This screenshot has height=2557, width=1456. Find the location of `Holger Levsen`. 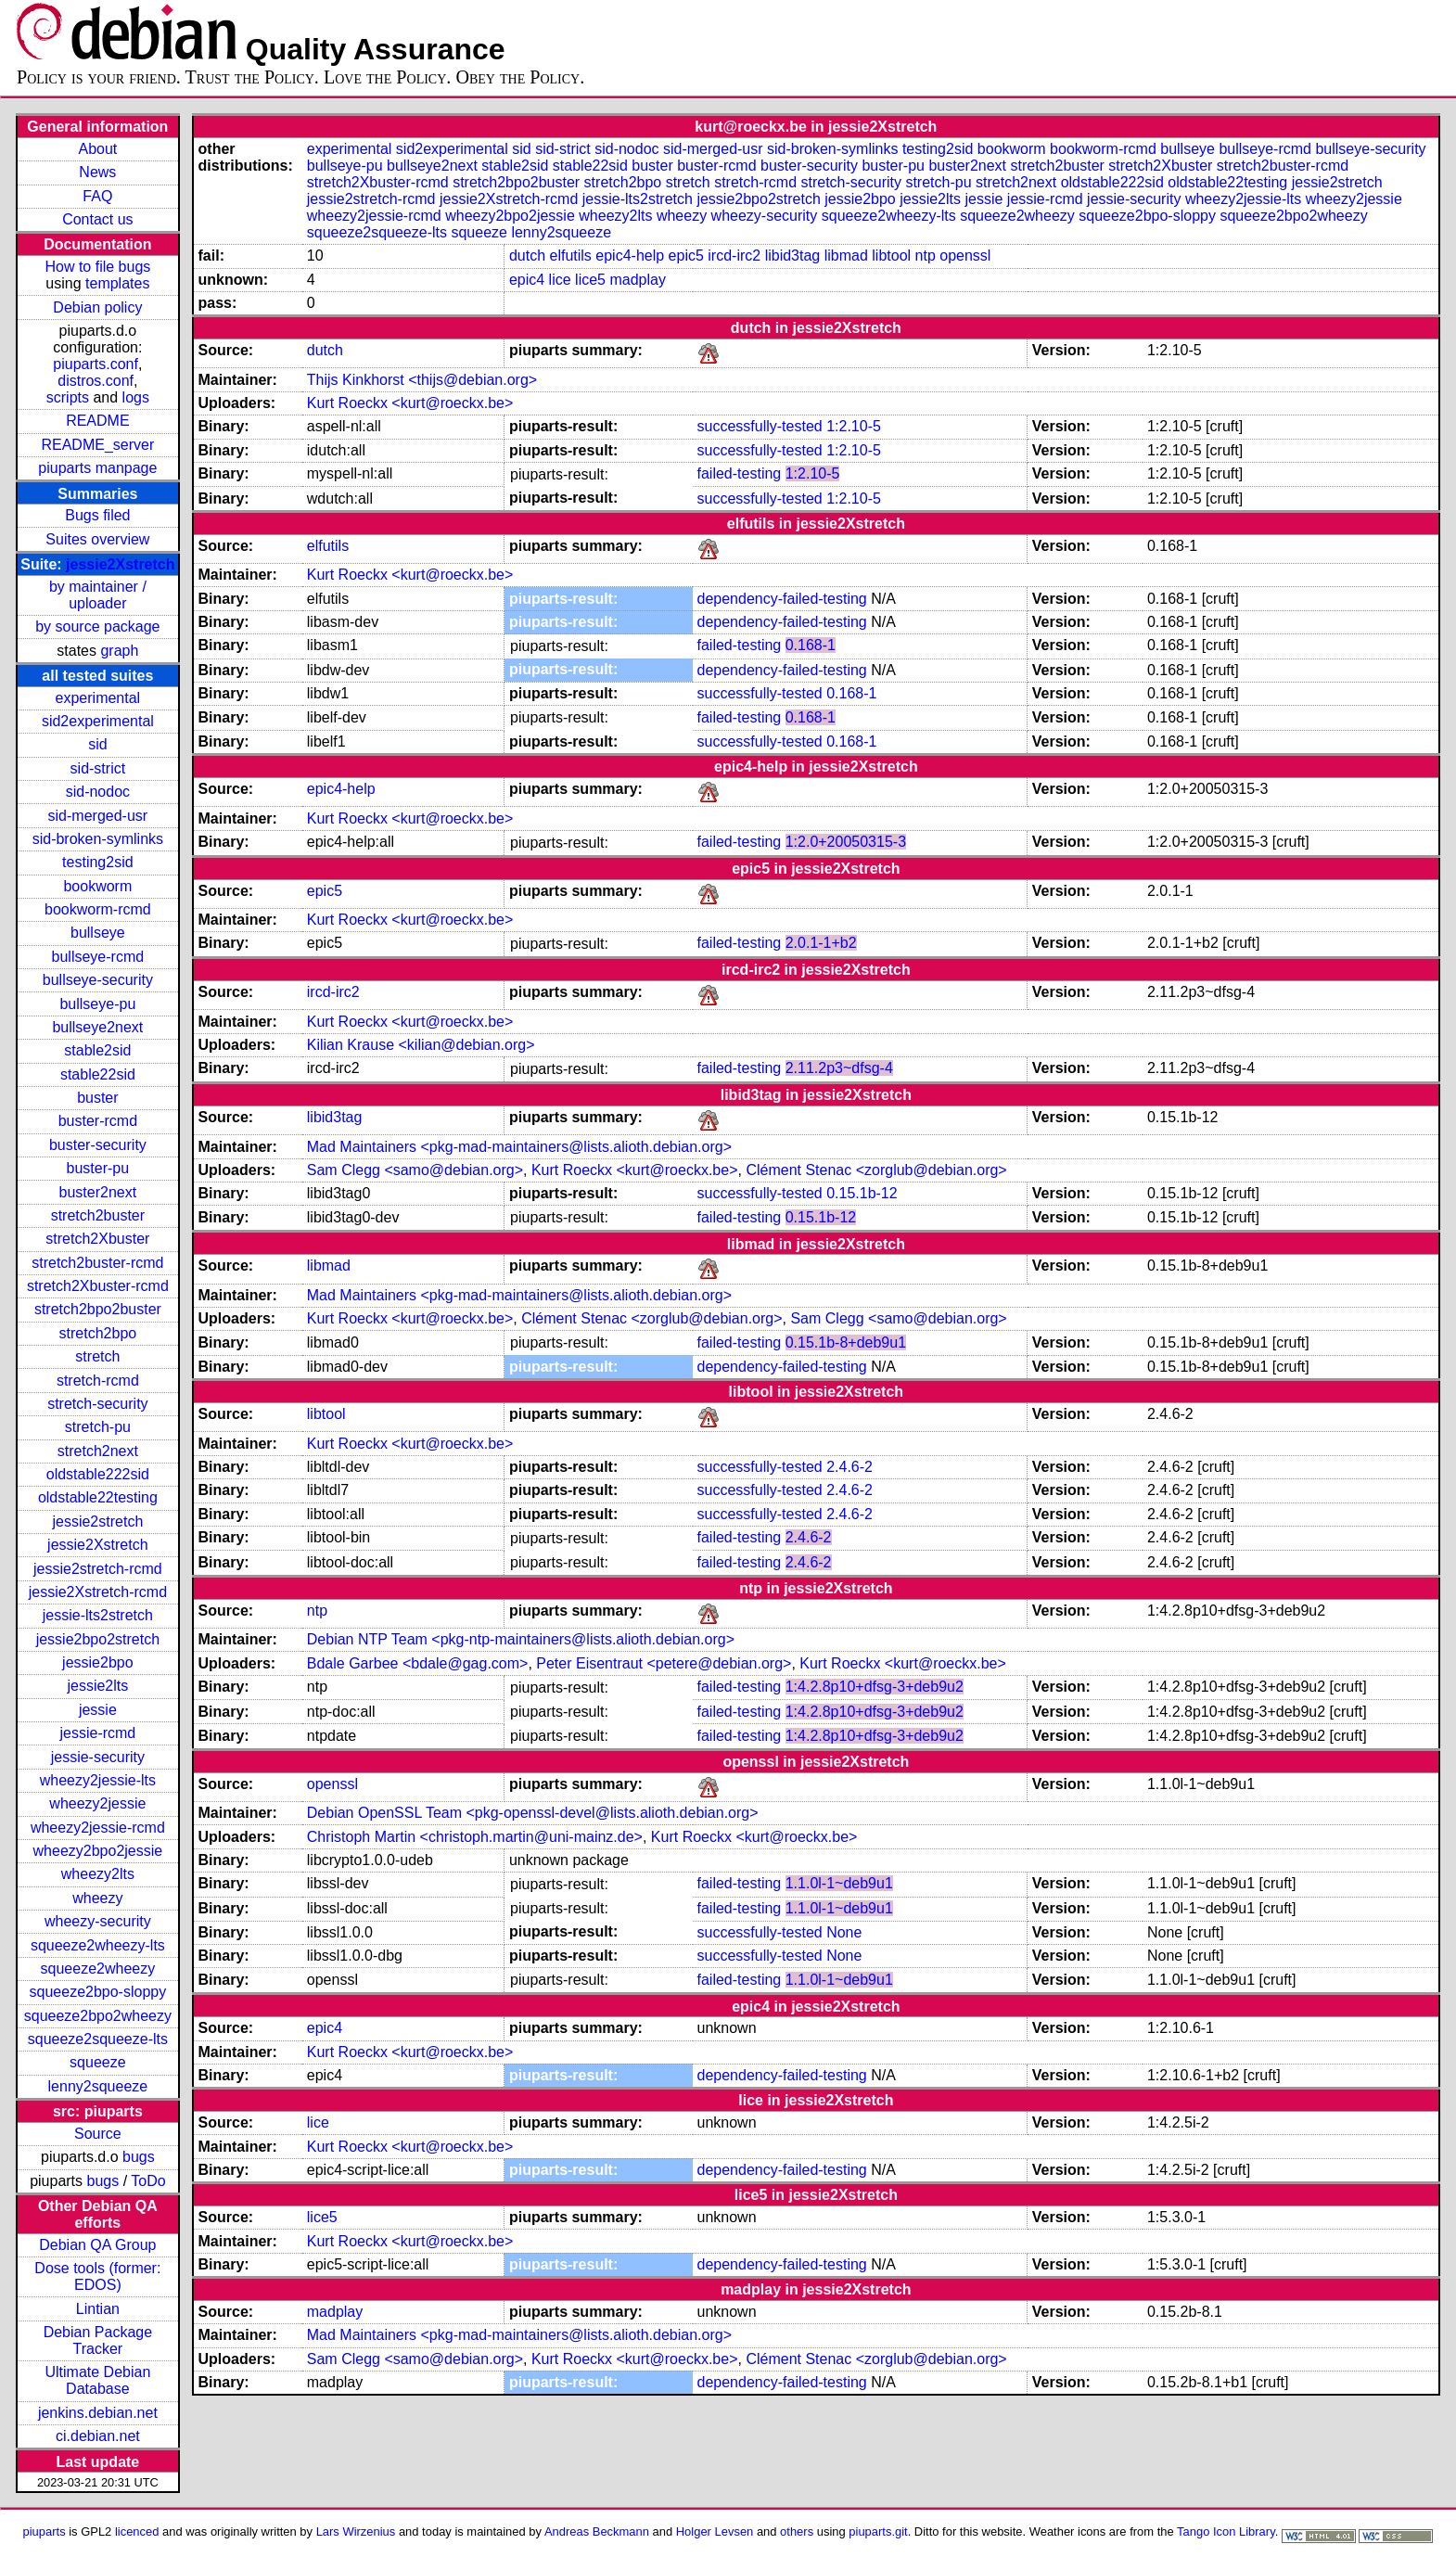

Holger Levsen is located at coordinates (715, 2531).